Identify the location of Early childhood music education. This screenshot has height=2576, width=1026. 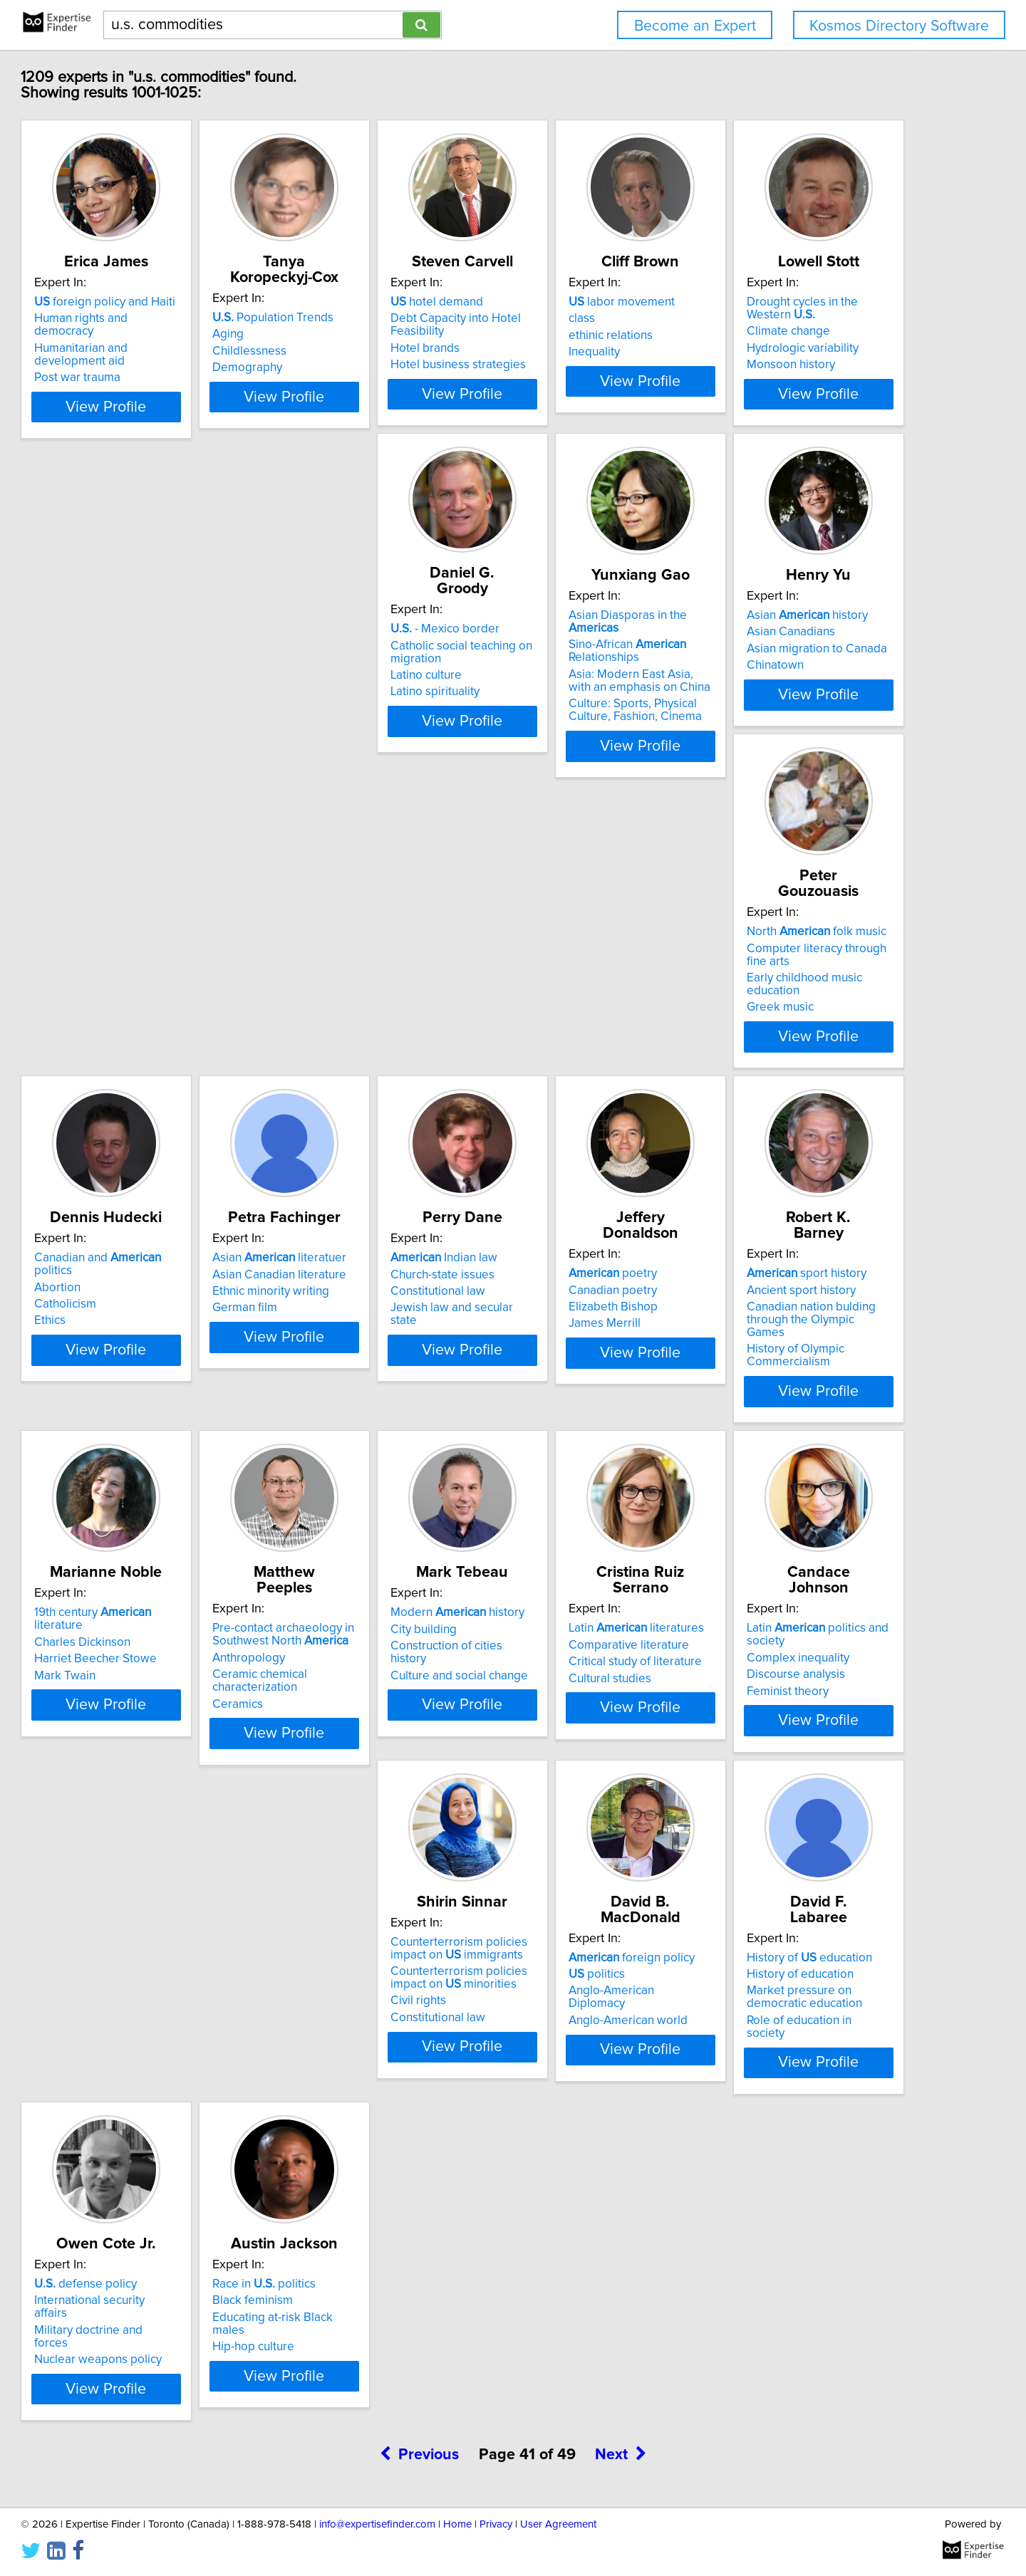
(184, 1073).